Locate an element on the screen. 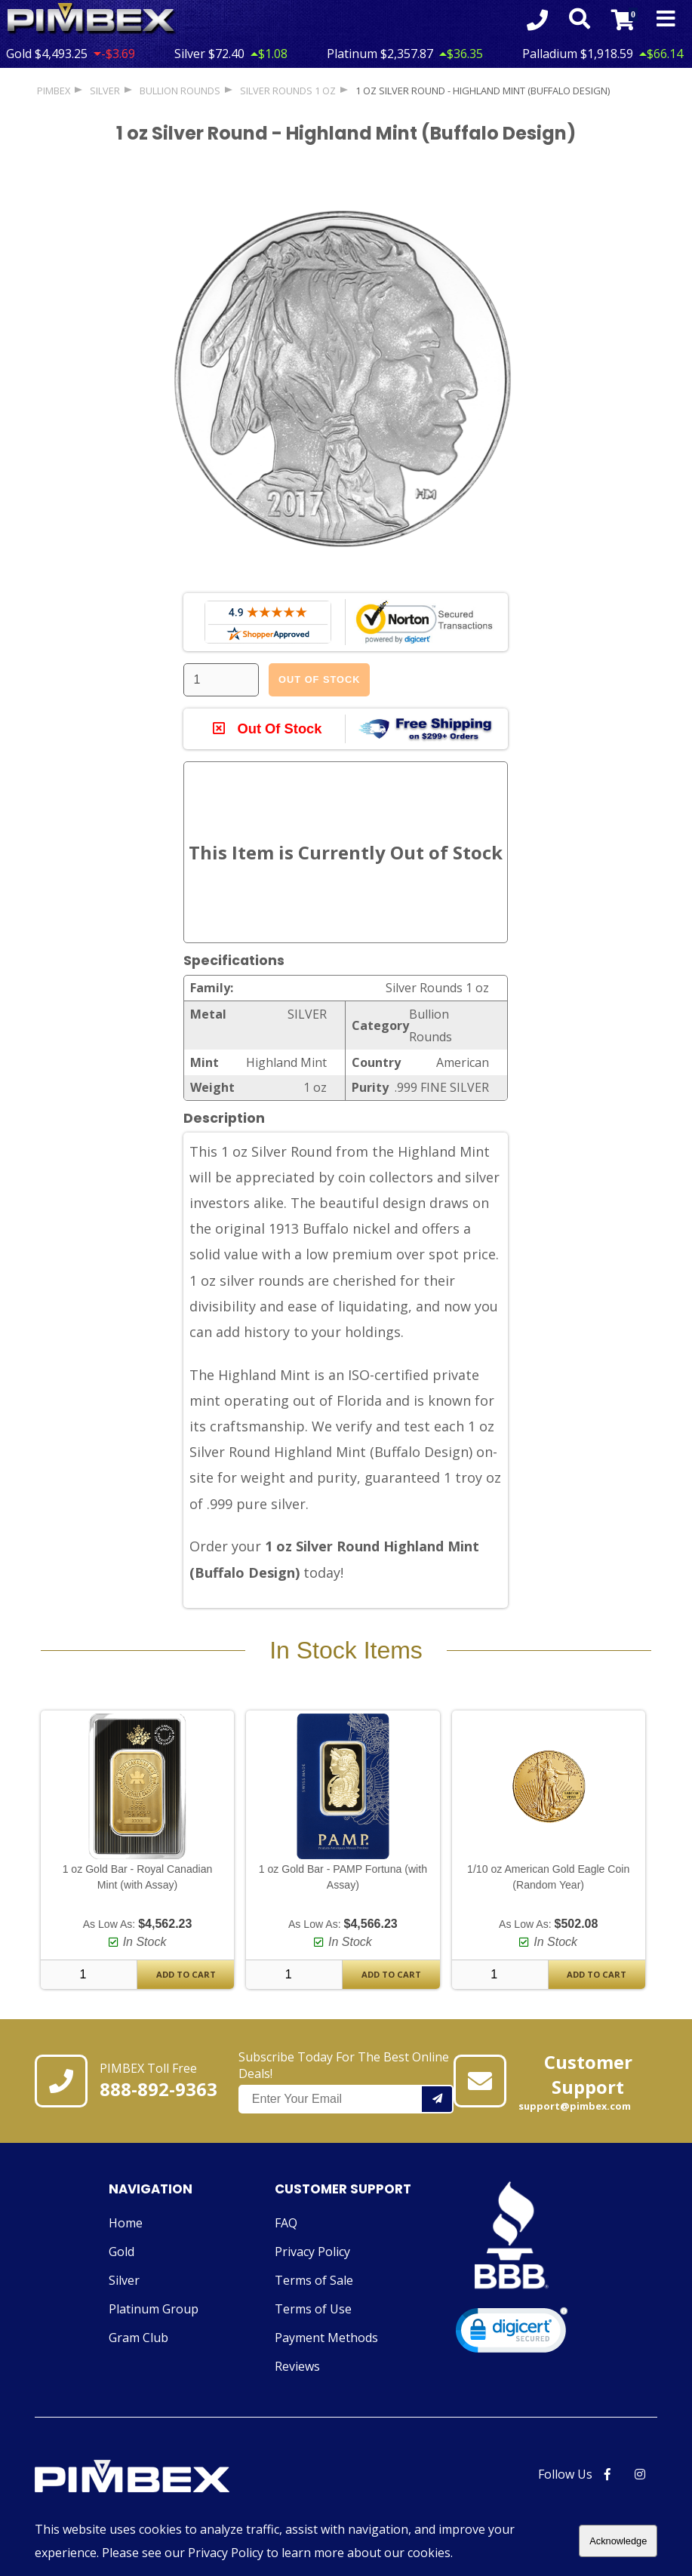 Image resolution: width=692 pixels, height=2576 pixels. Gold is located at coordinates (121, 2251).